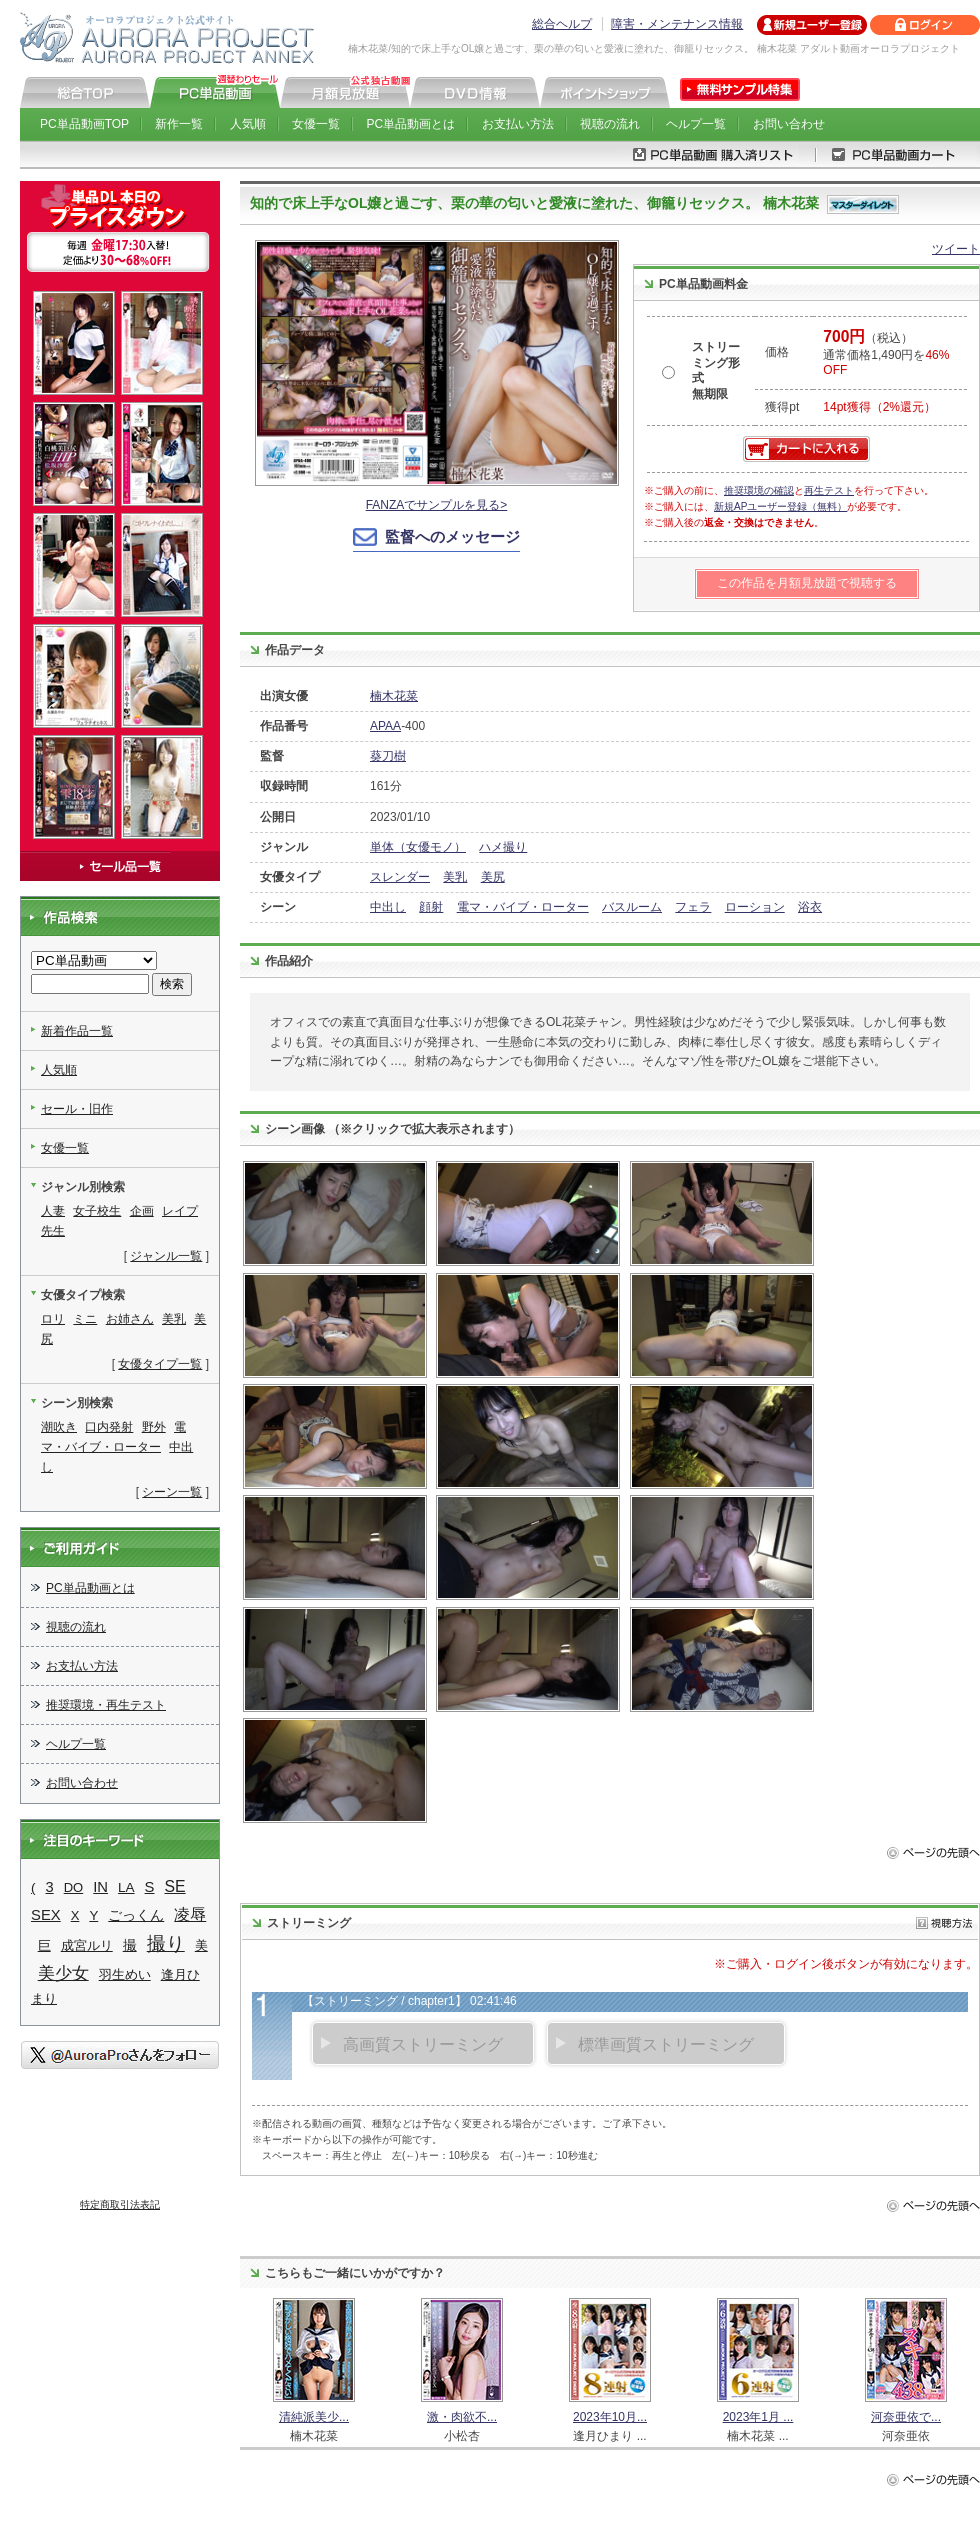 Image resolution: width=980 pixels, height=2530 pixels. What do you see at coordinates (807, 583) in the screenshot?
I see `この作品を月額見放題で視聴する` at bounding box center [807, 583].